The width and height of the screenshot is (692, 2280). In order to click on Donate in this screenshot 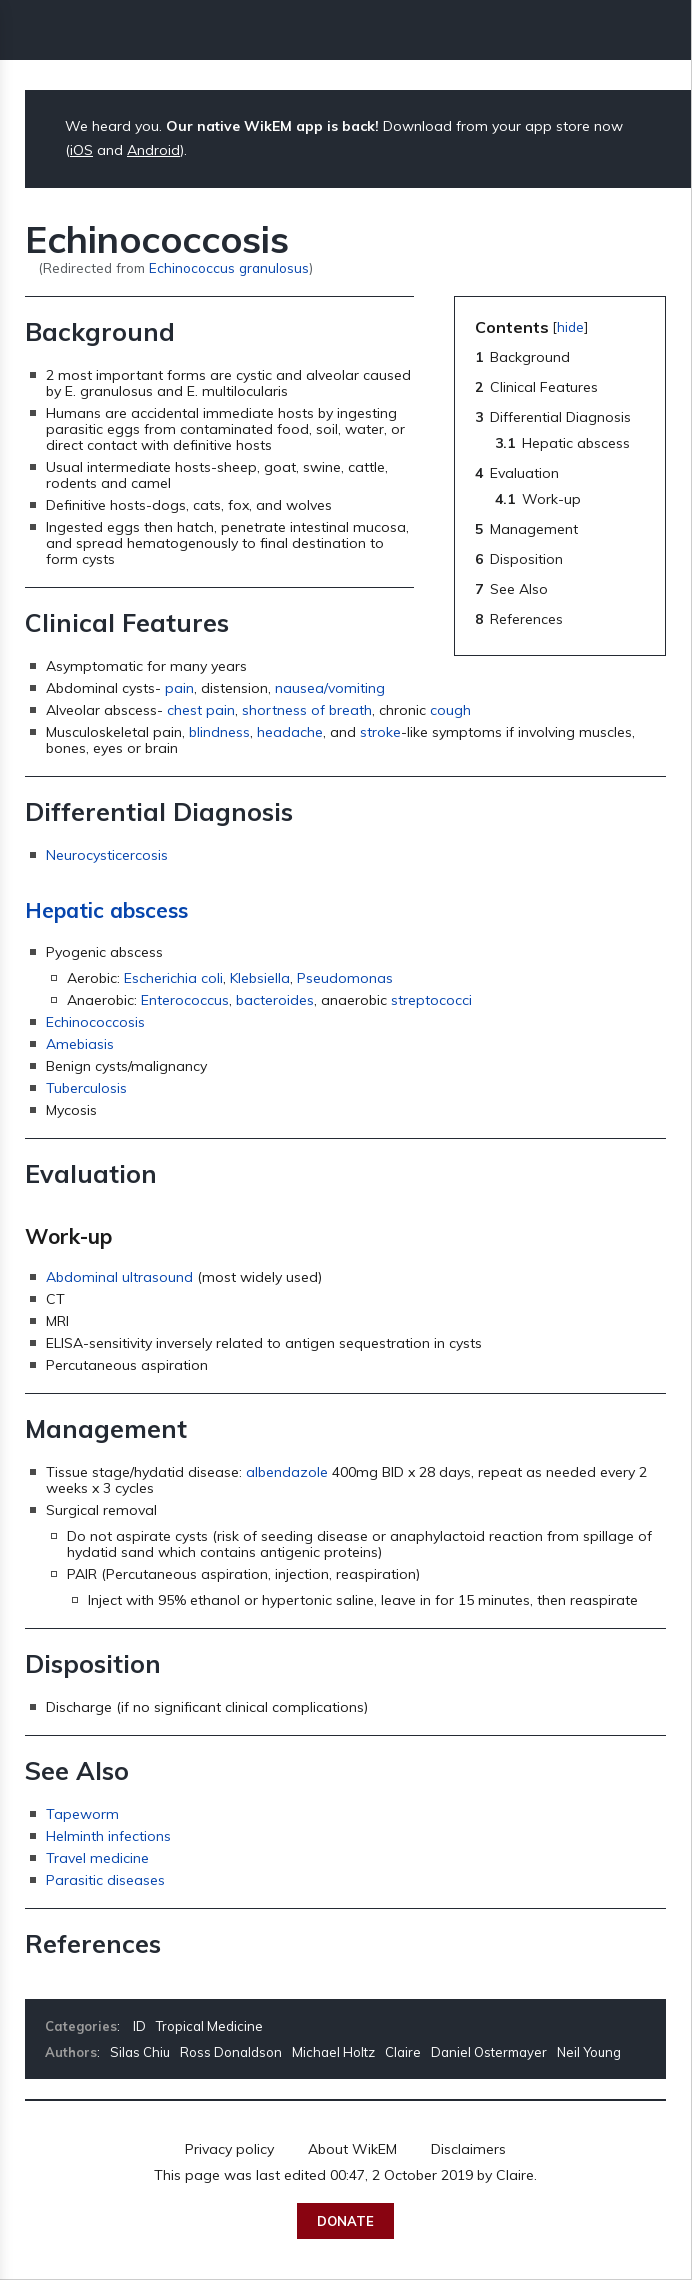, I will do `click(345, 2221)`.